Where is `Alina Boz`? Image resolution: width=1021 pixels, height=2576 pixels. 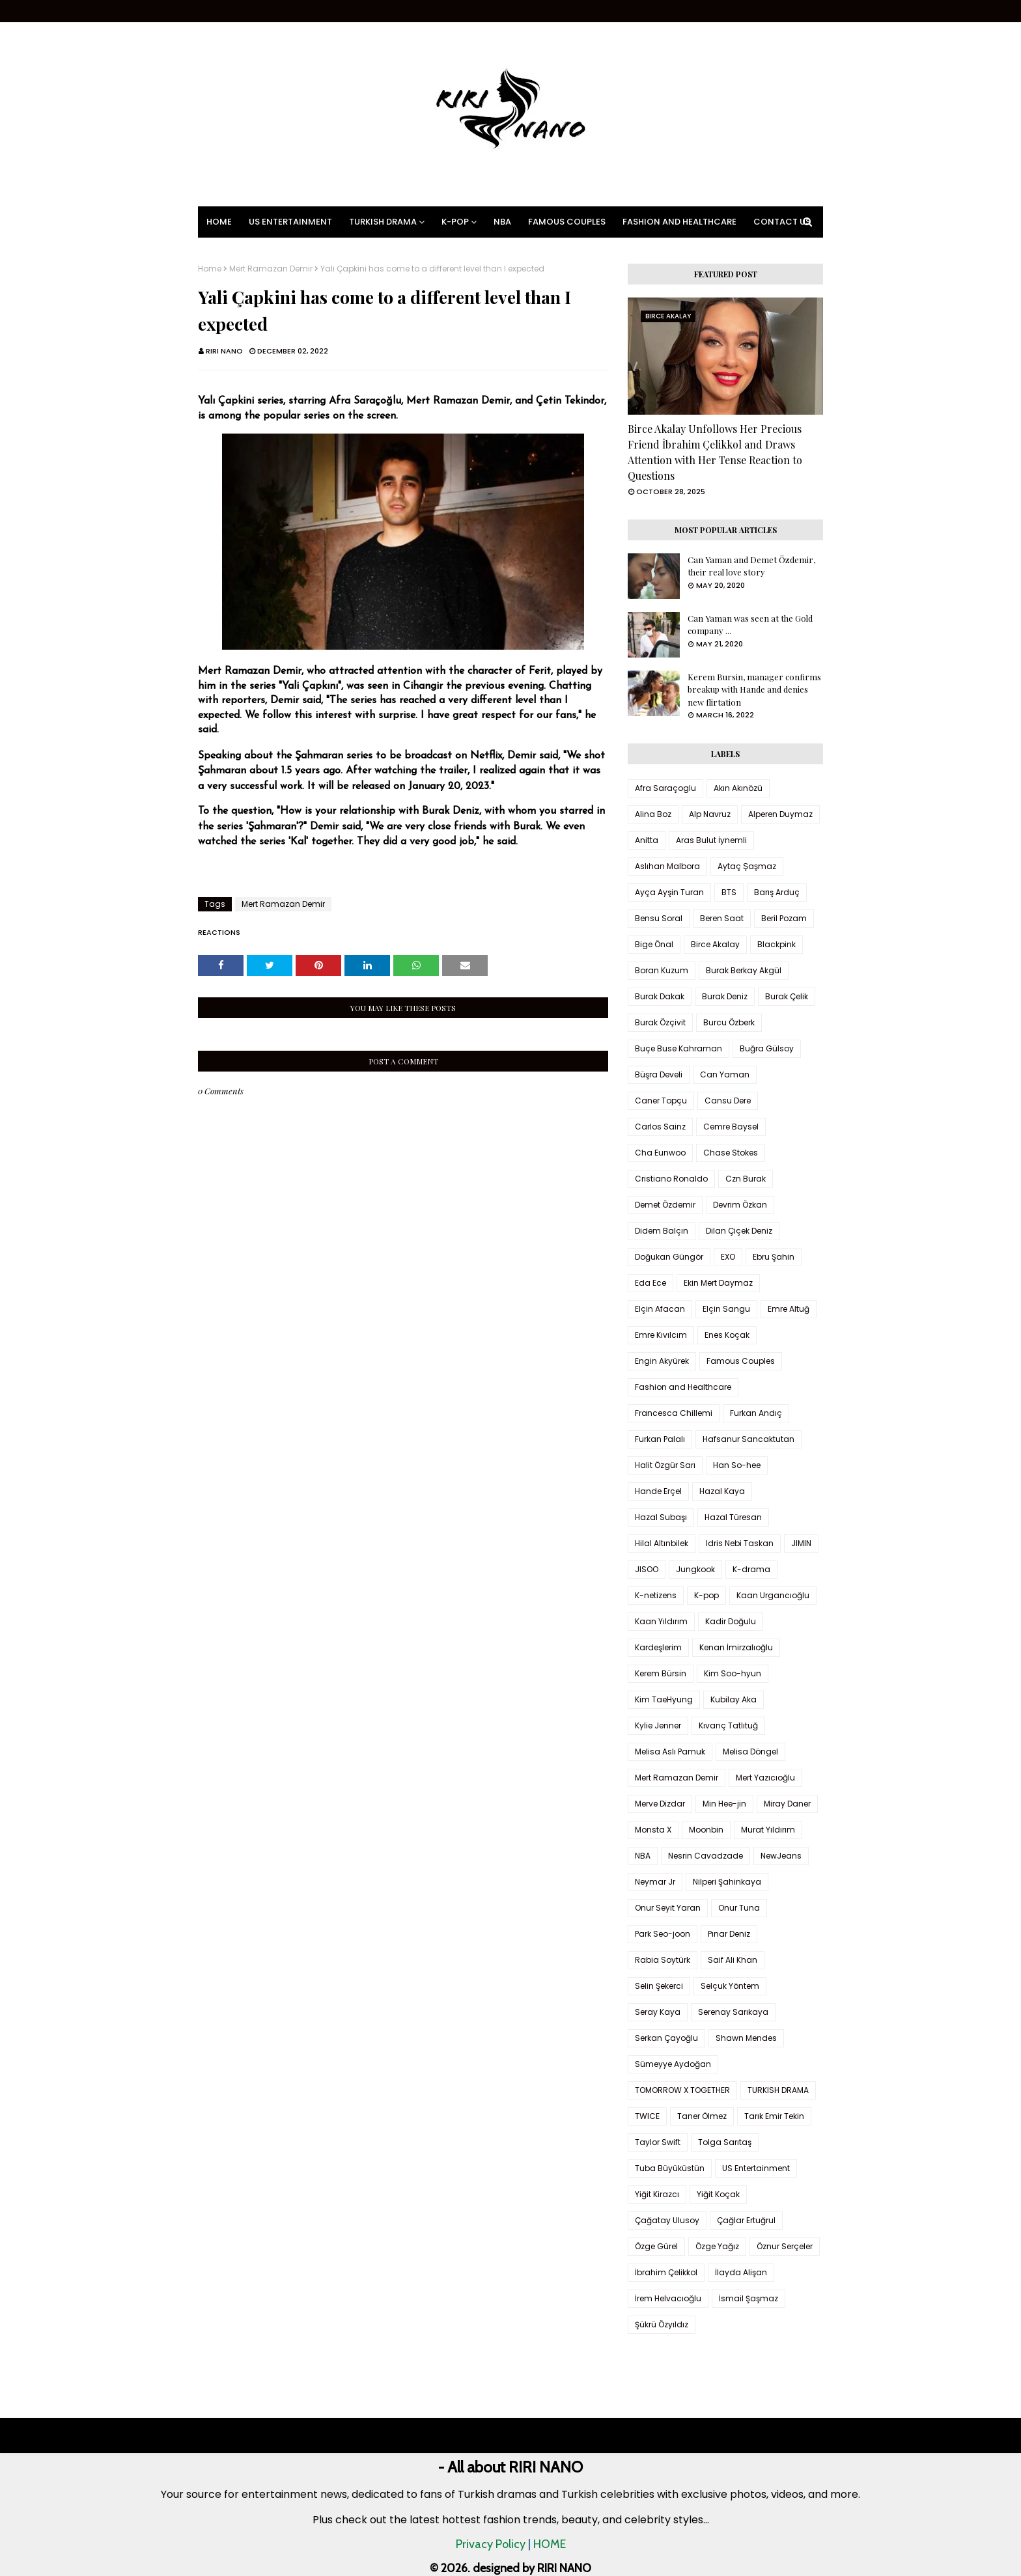 Alina Boz is located at coordinates (653, 814).